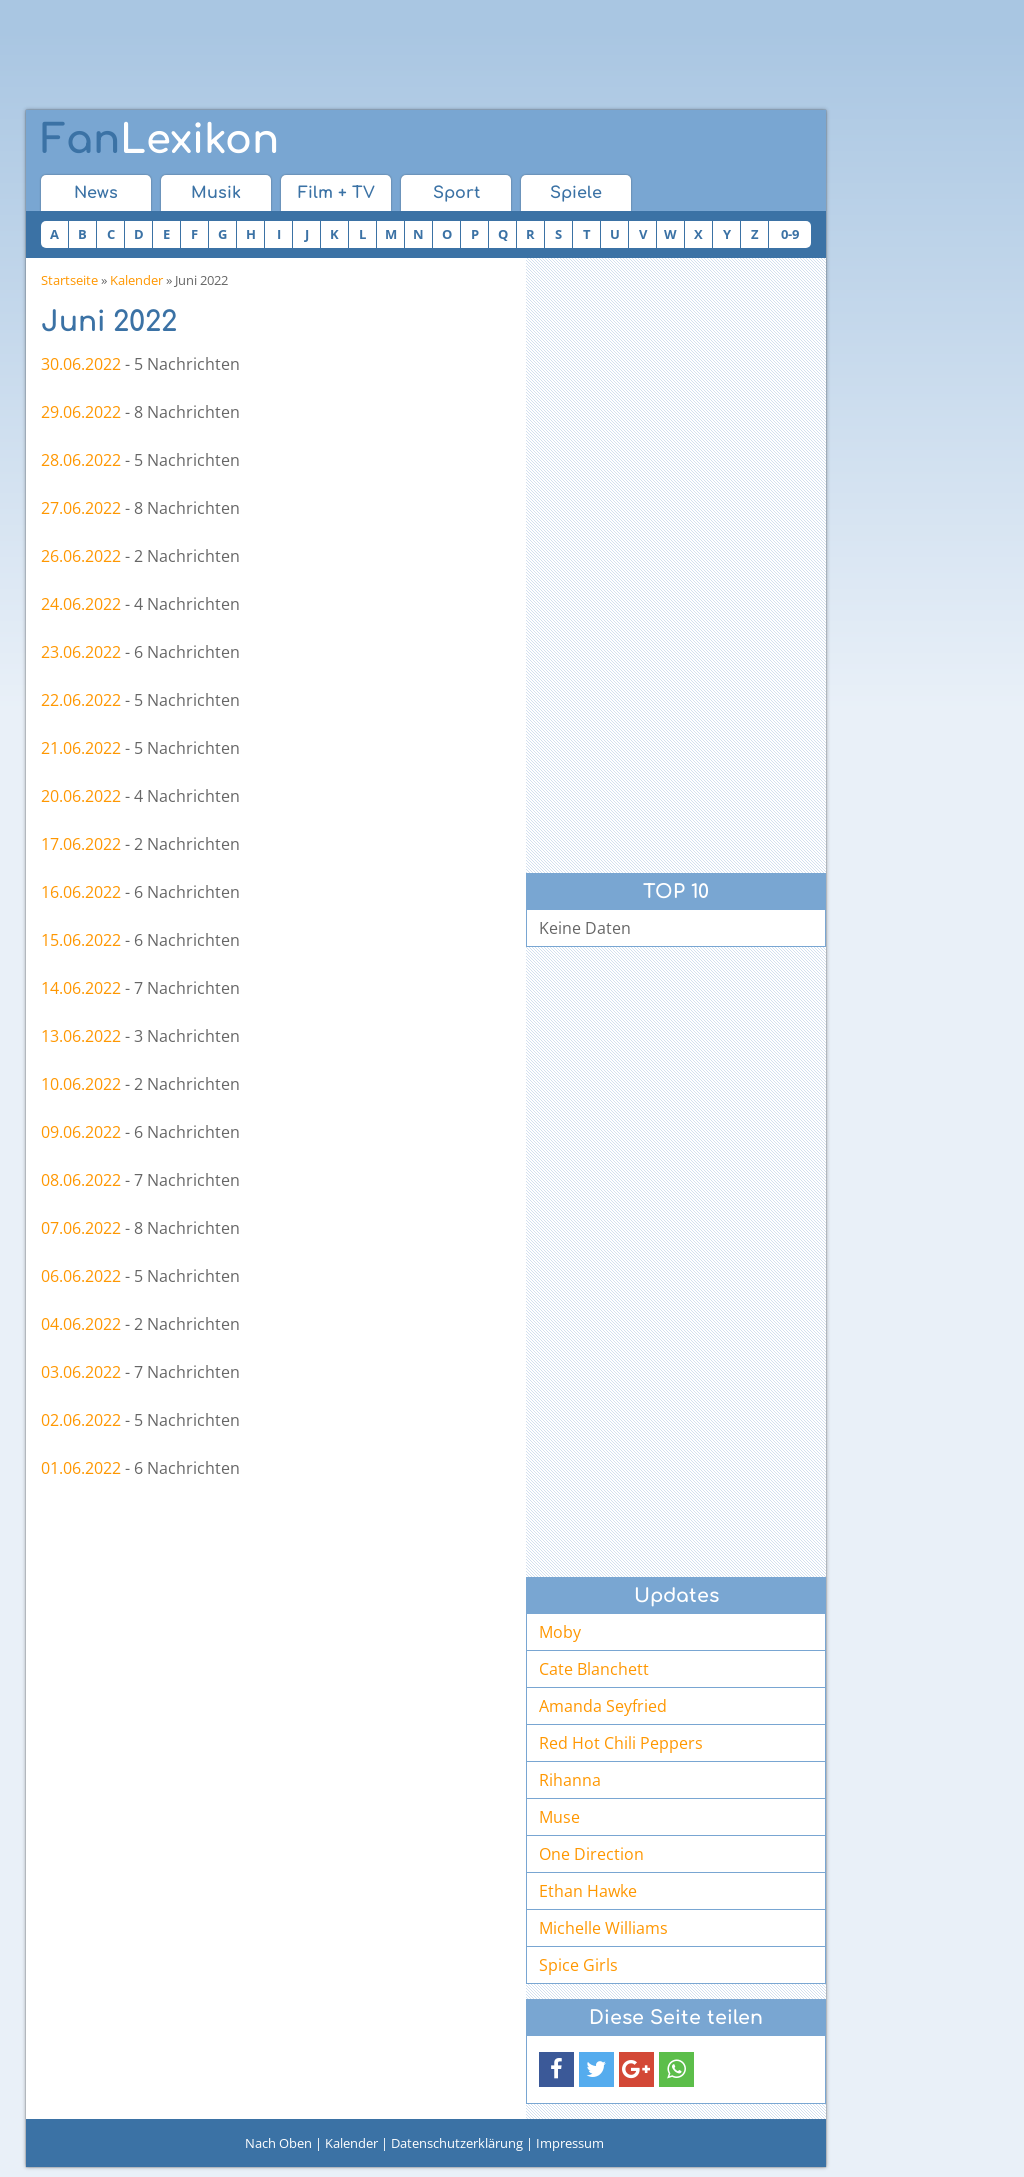  What do you see at coordinates (81, 1420) in the screenshot?
I see `02.06.2022` at bounding box center [81, 1420].